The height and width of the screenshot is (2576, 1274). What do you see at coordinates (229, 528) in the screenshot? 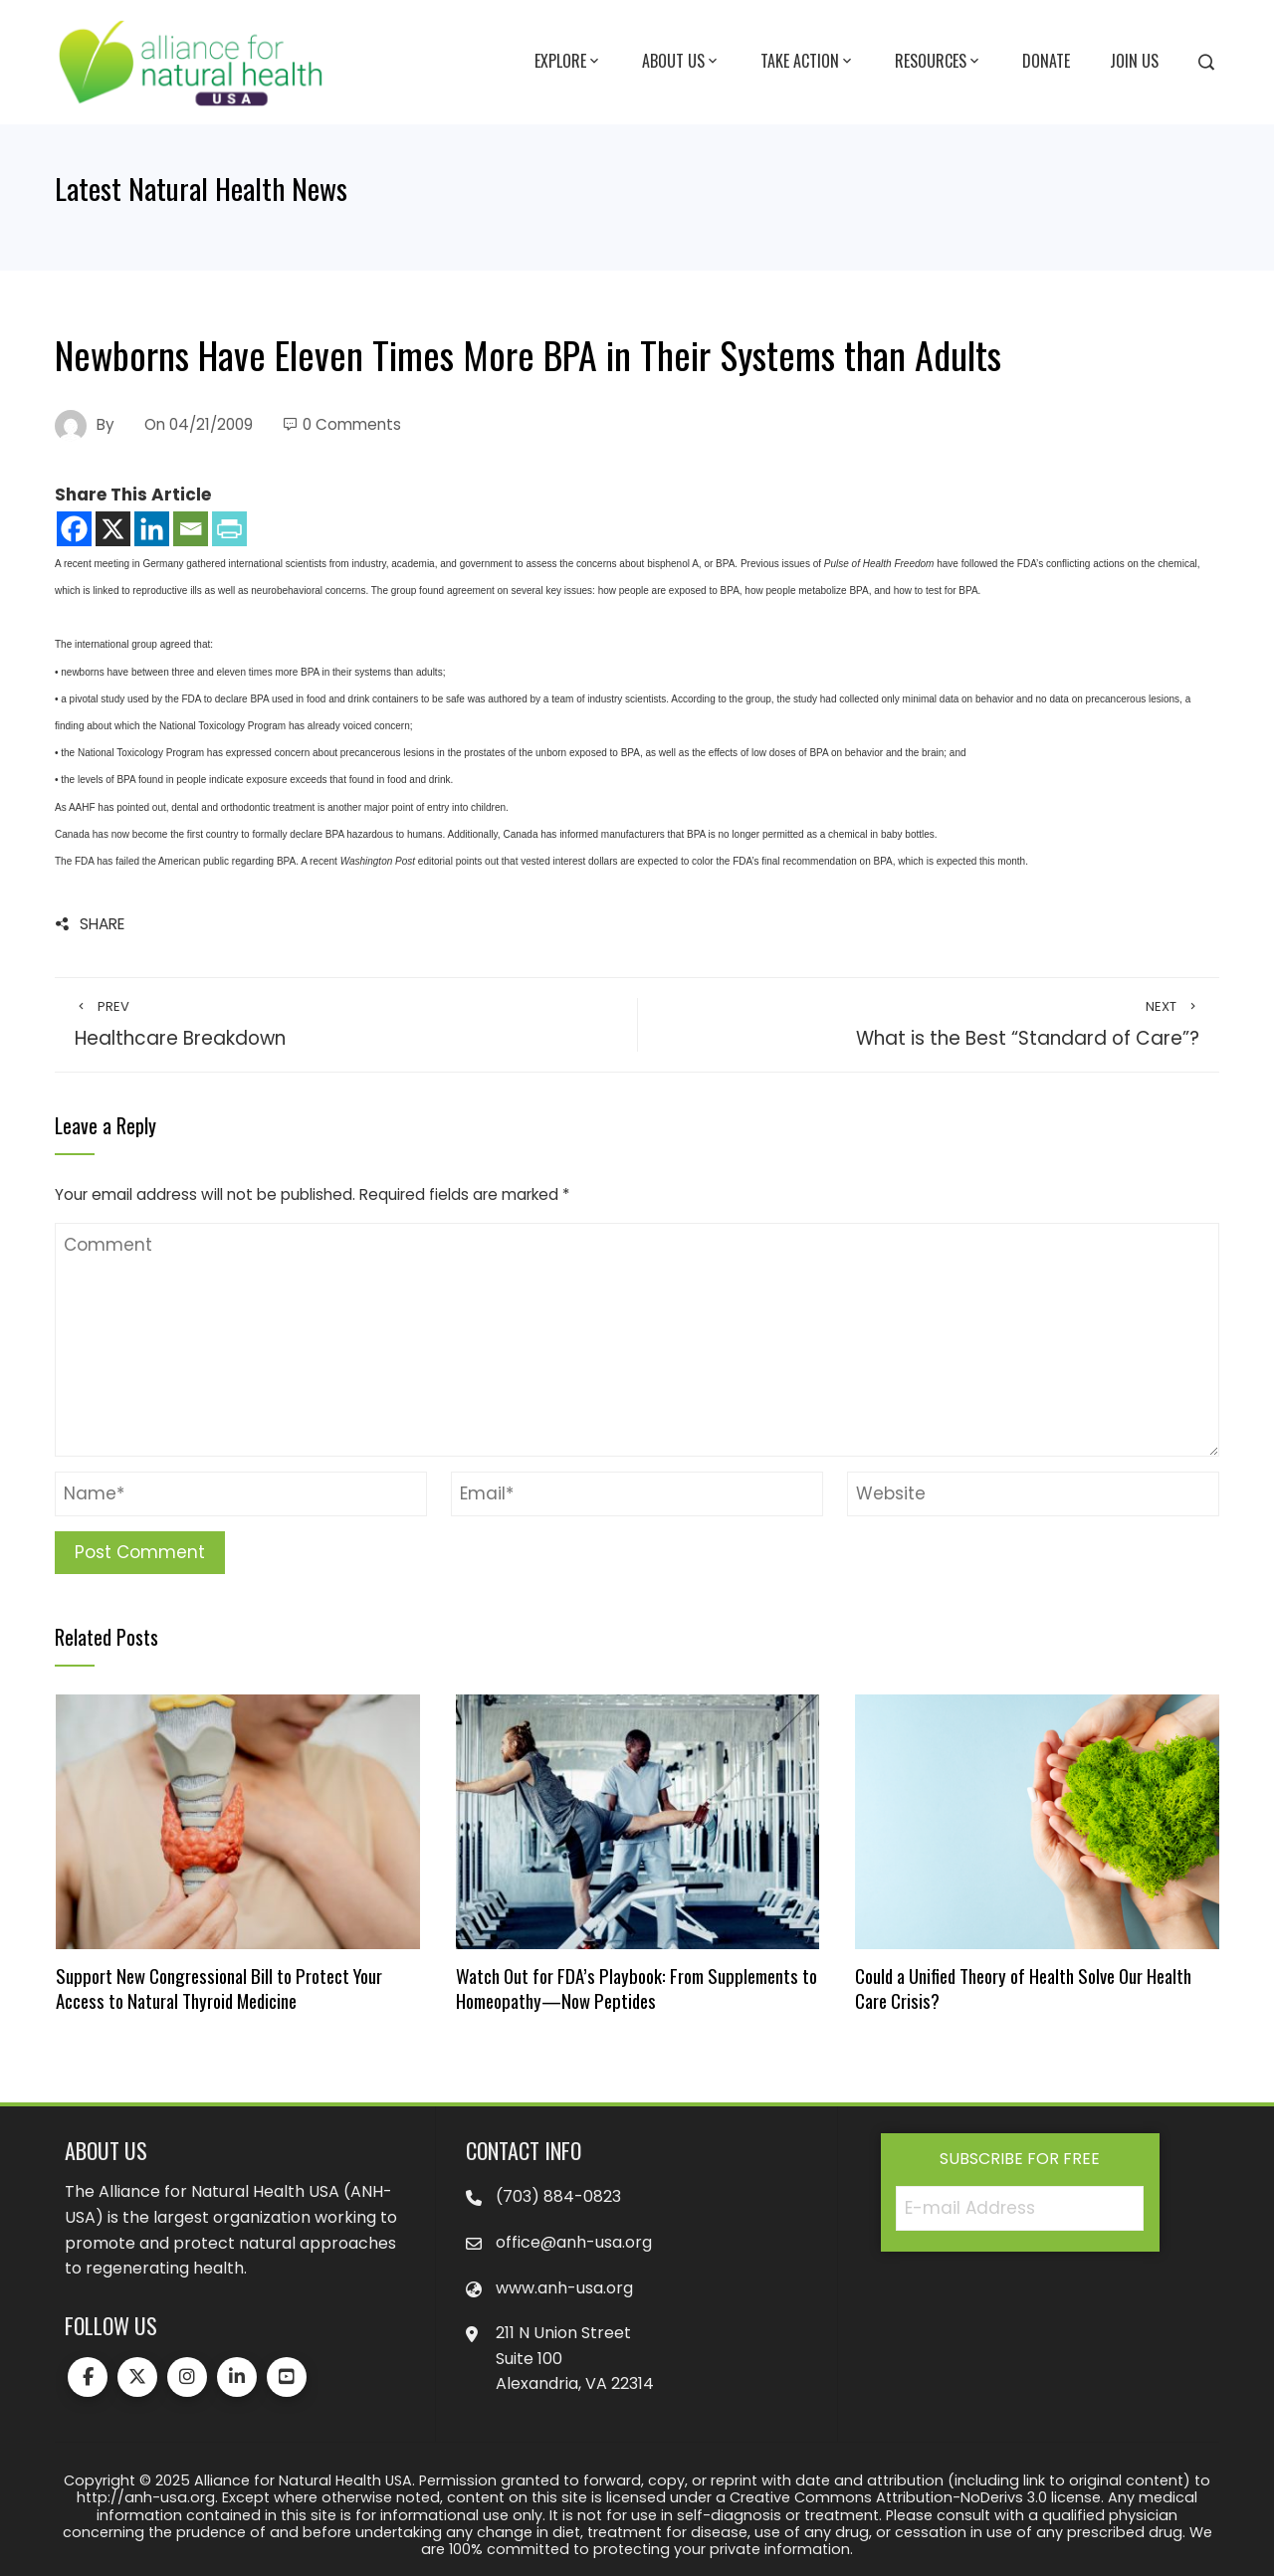
I see `[PrintFriendly]` at bounding box center [229, 528].